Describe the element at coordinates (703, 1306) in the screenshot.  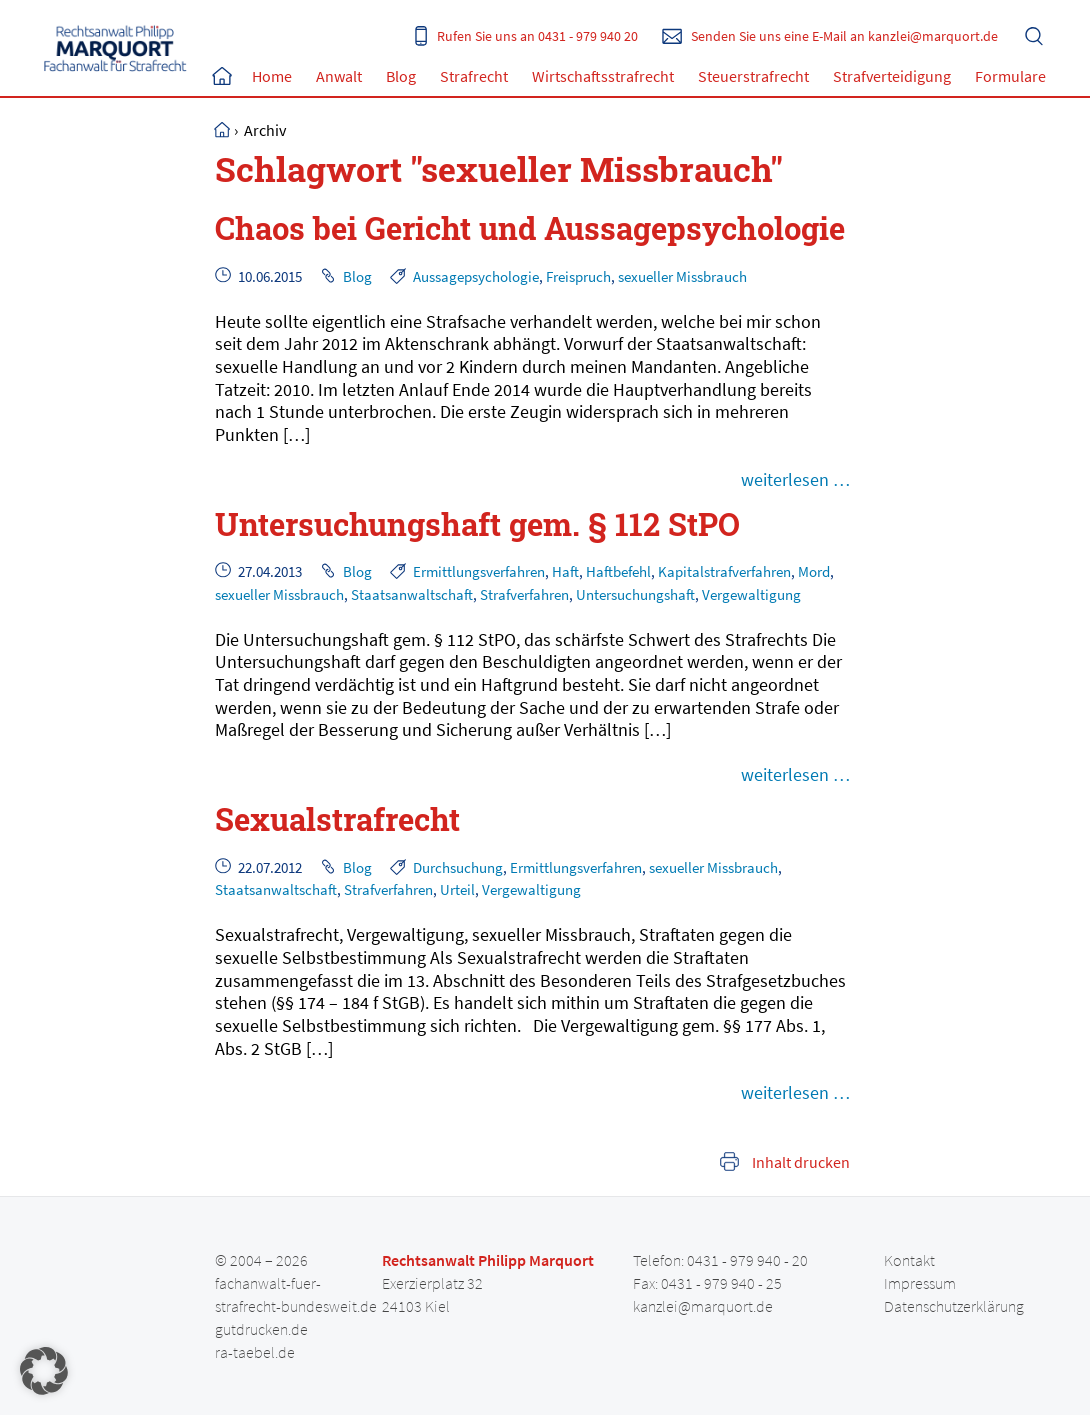
I see `kanzlei@marquort.de` at that location.